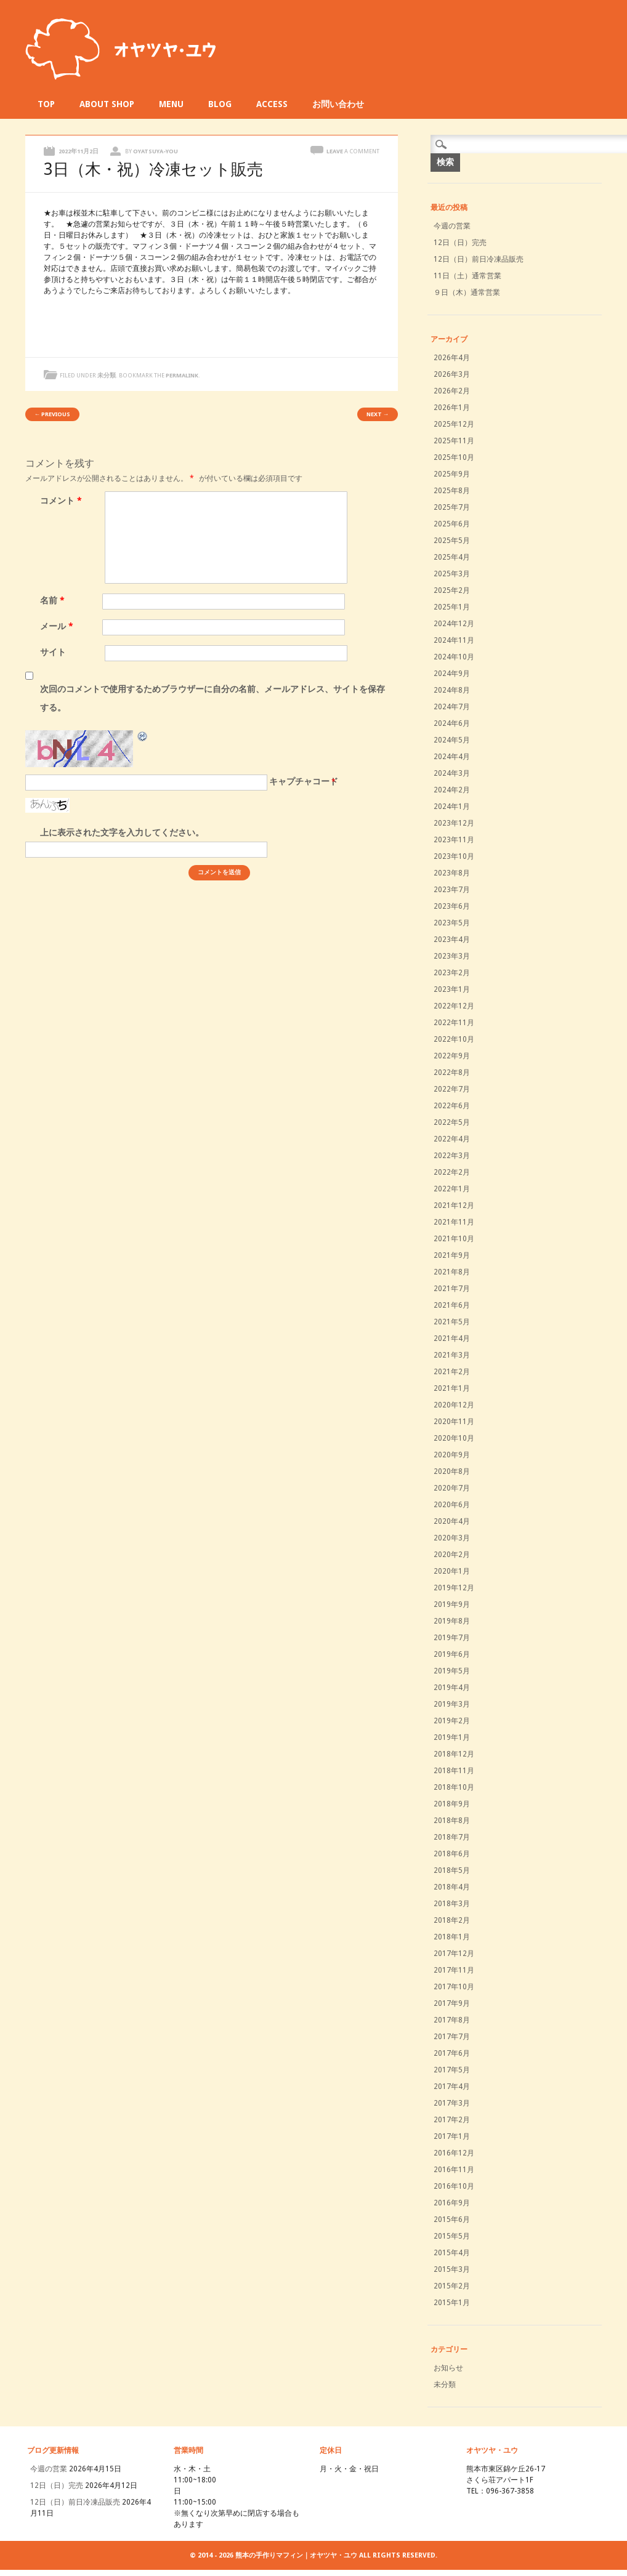 The image size is (627, 2576). What do you see at coordinates (454, 1953) in the screenshot?
I see `2017年12月` at bounding box center [454, 1953].